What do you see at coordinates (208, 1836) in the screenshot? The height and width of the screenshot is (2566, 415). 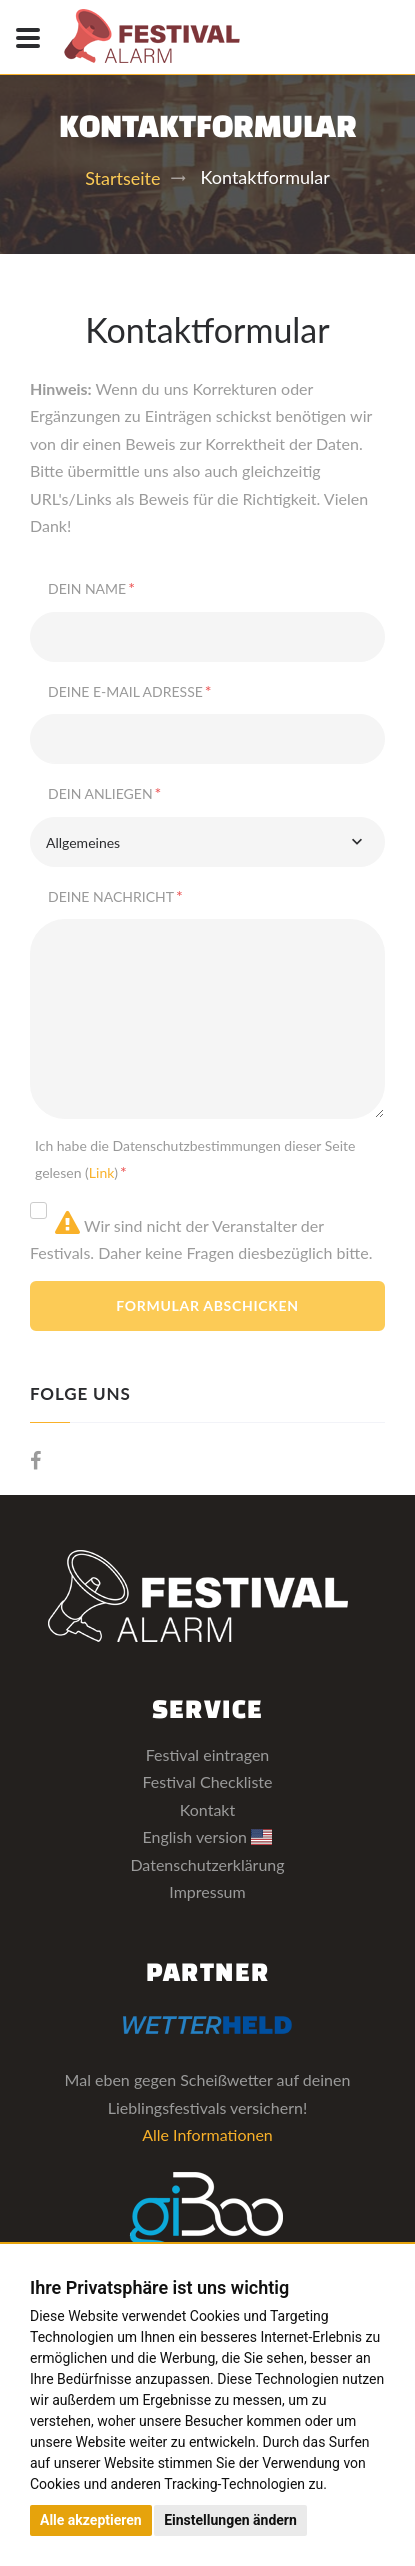 I see `English version` at bounding box center [208, 1836].